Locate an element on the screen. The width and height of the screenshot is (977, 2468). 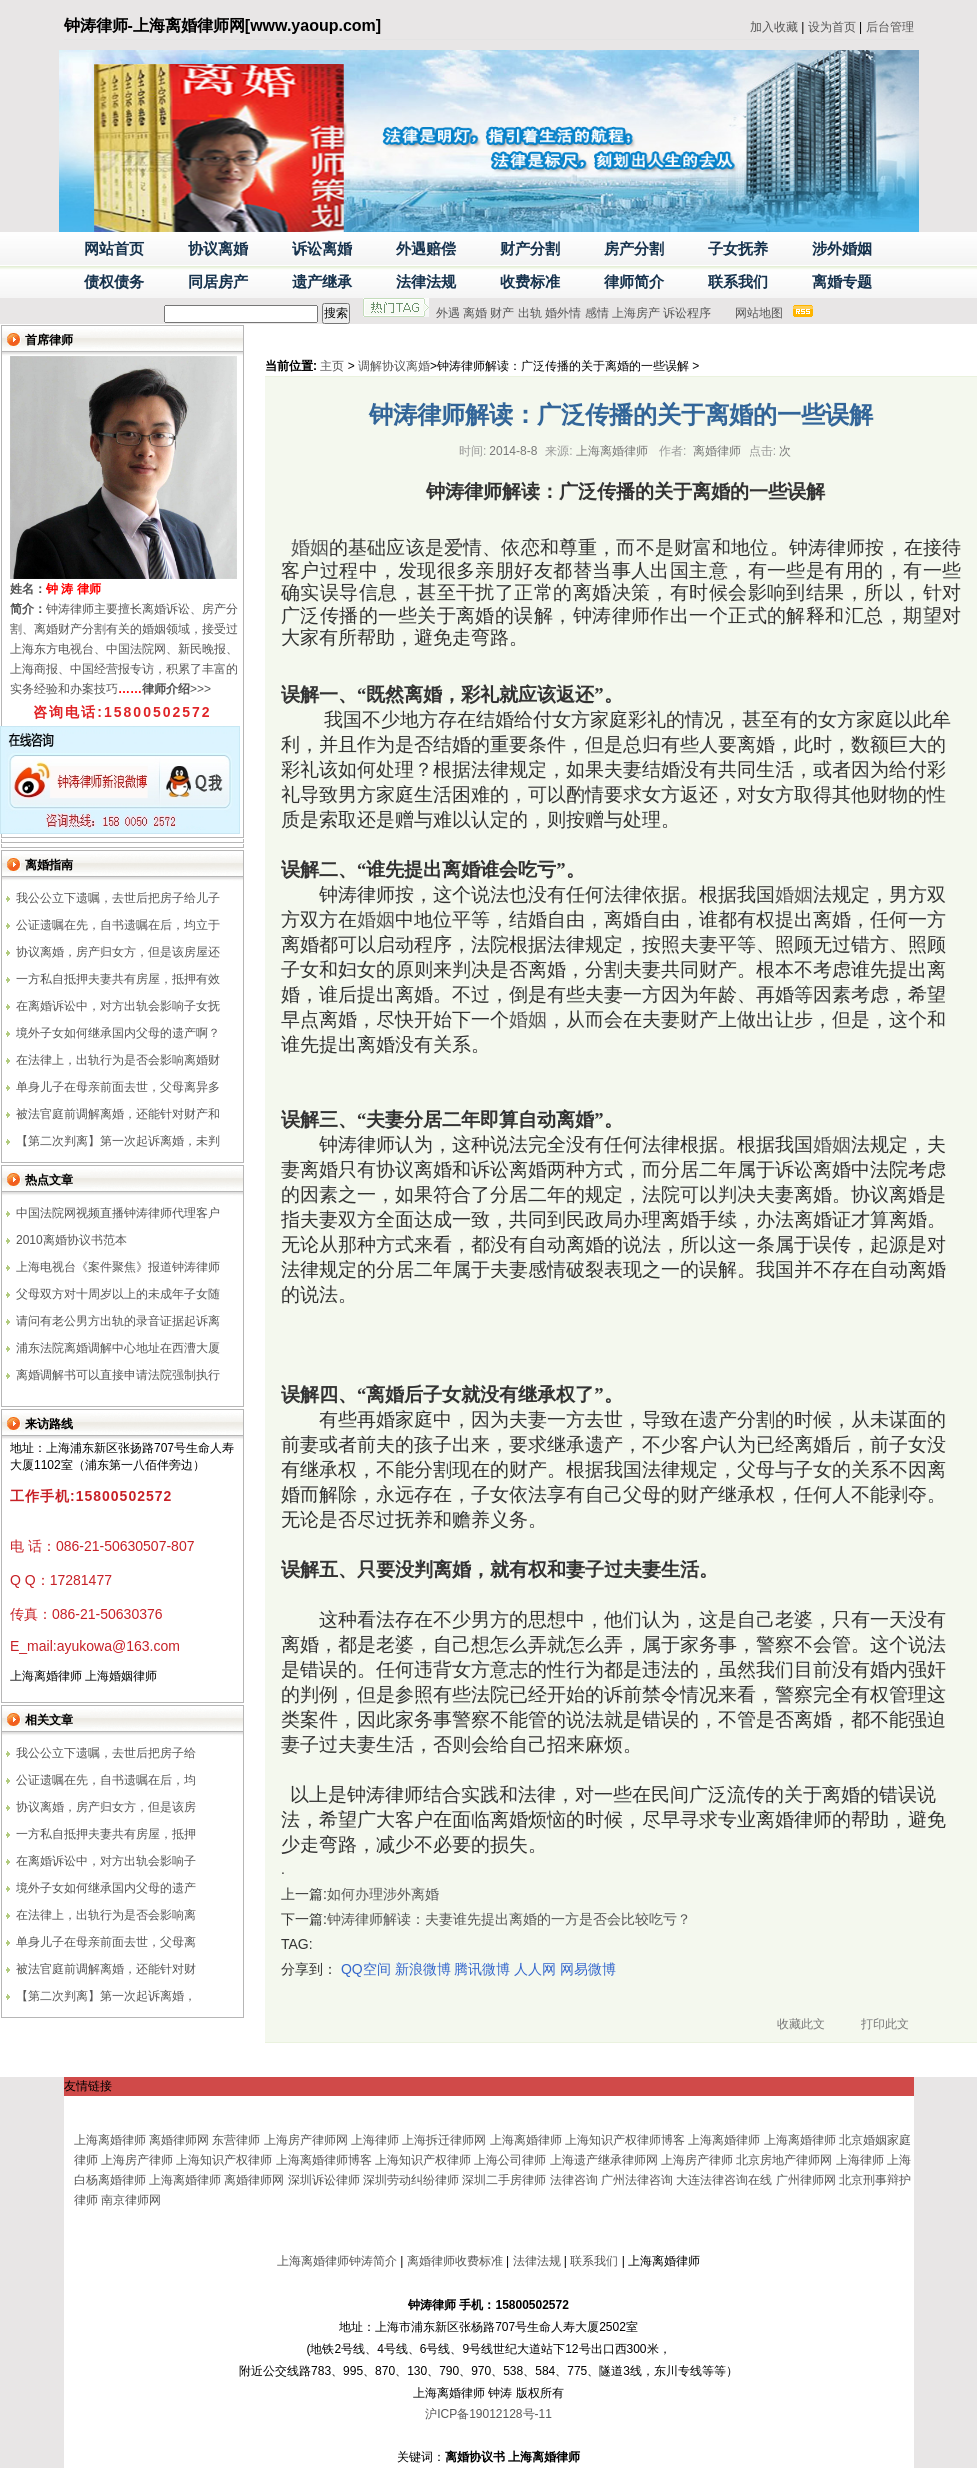
2010离婚协议书范本 is located at coordinates (71, 1240).